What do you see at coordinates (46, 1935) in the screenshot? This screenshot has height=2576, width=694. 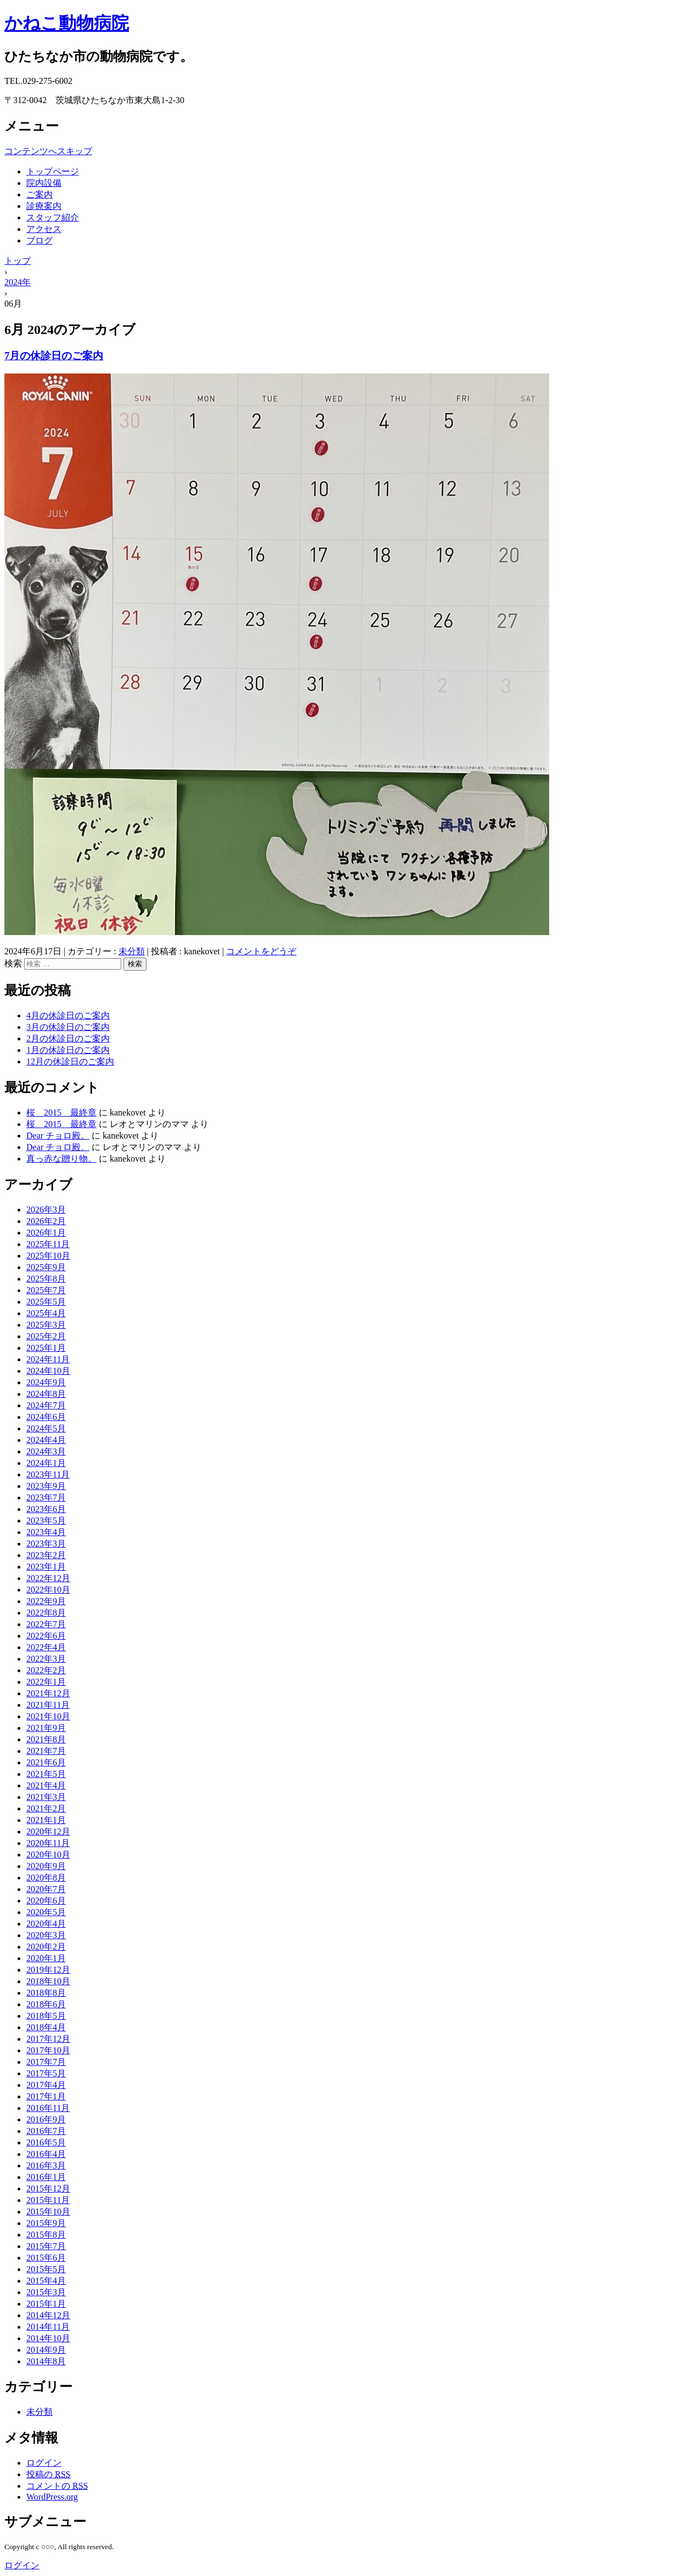 I see `2020年3月` at bounding box center [46, 1935].